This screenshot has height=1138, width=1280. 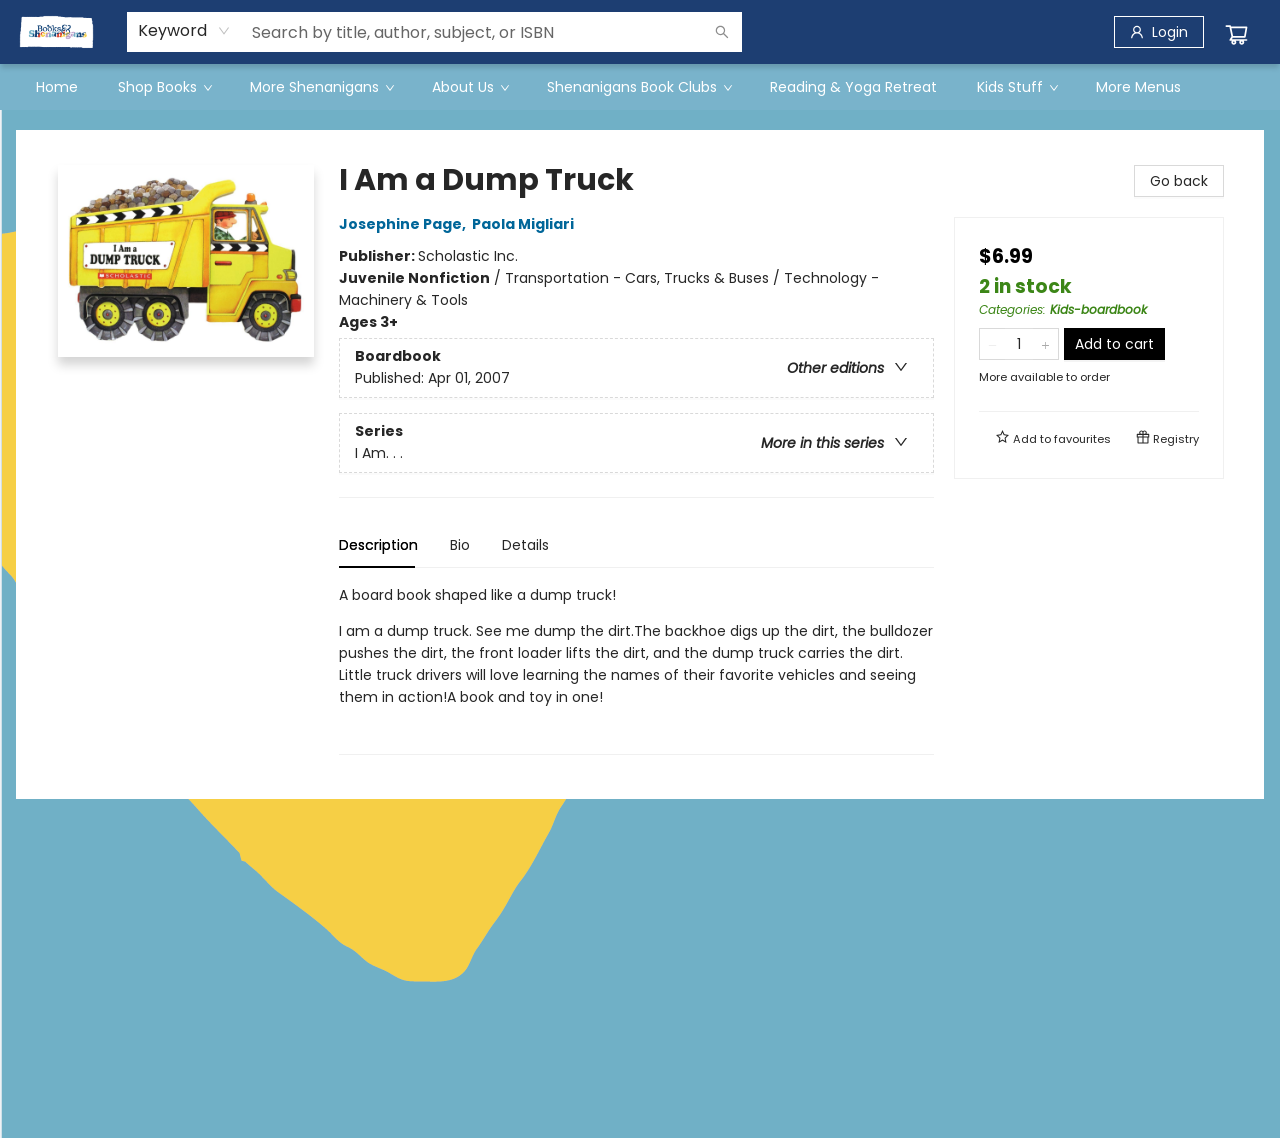 What do you see at coordinates (1159, 32) in the screenshot?
I see `[Login]` at bounding box center [1159, 32].